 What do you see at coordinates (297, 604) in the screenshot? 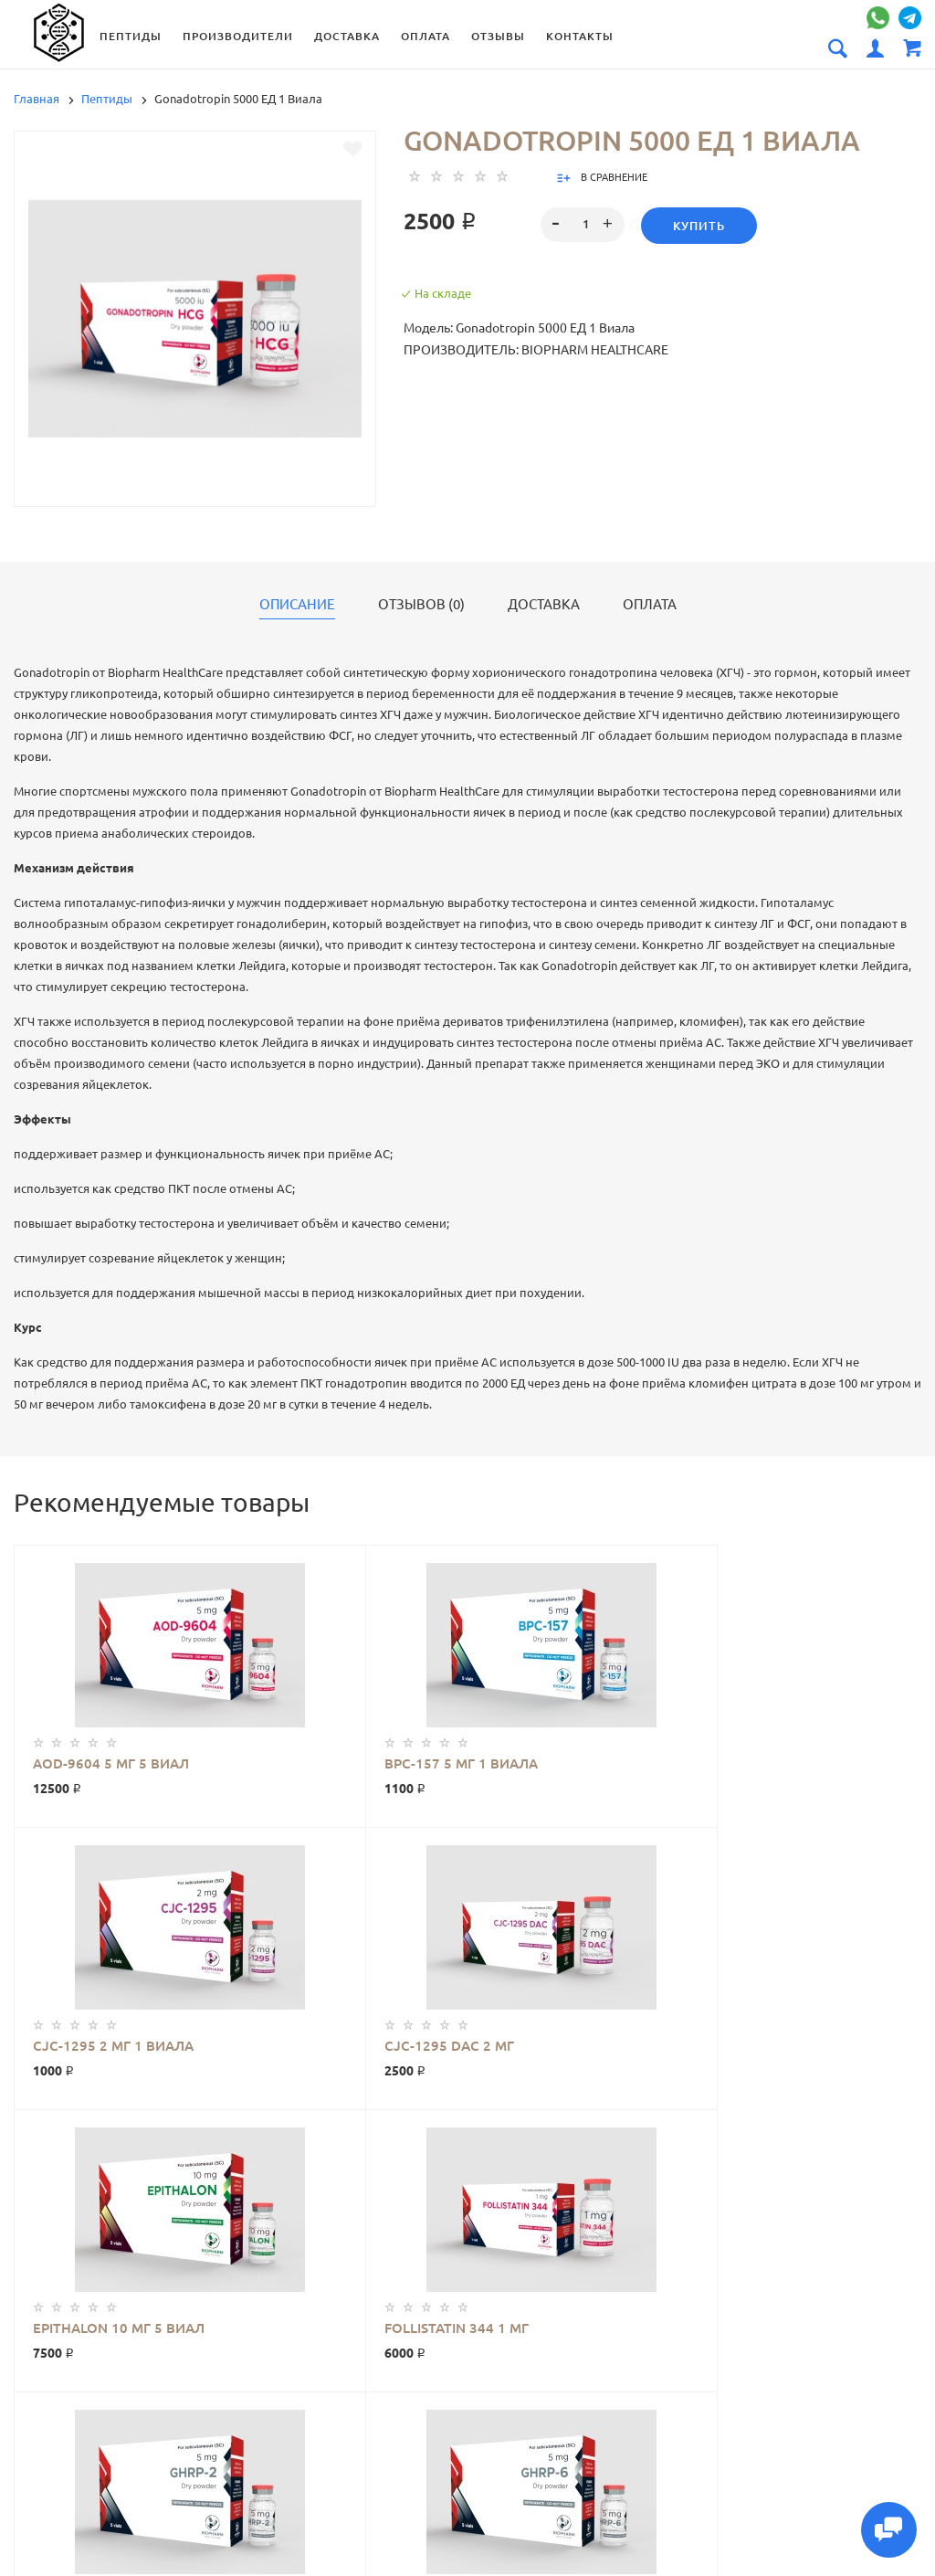
I see `Описание` at bounding box center [297, 604].